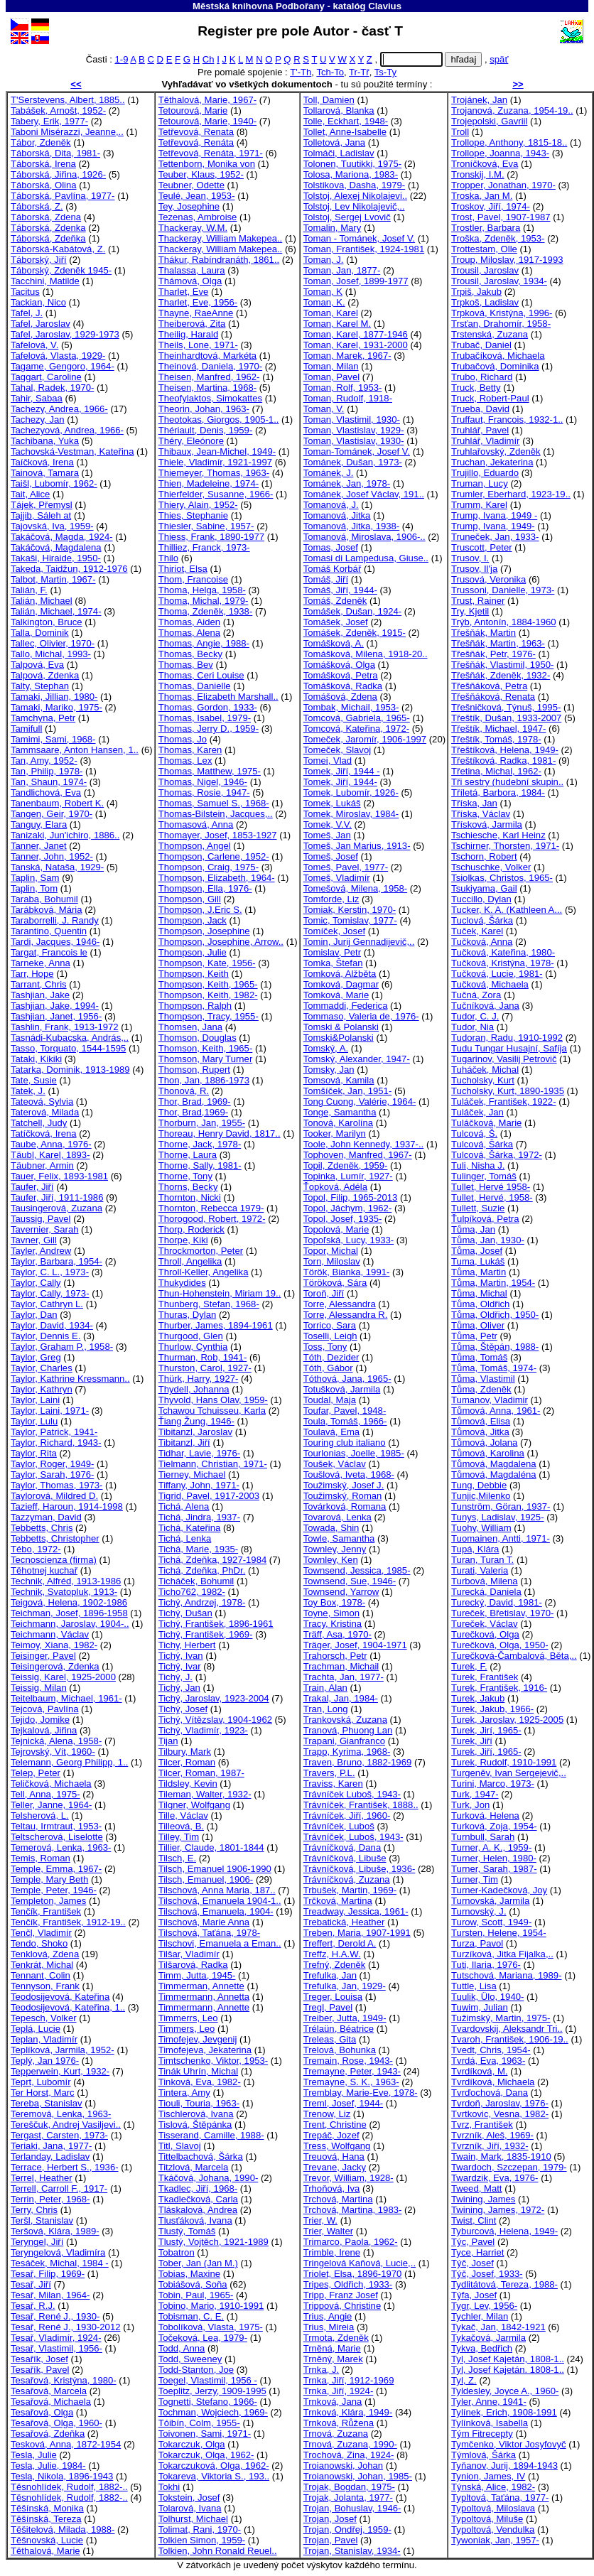 This screenshot has height=2576, width=594. Describe the element at coordinates (330, 2540) in the screenshot. I see `Trojan, Pavel` at that location.